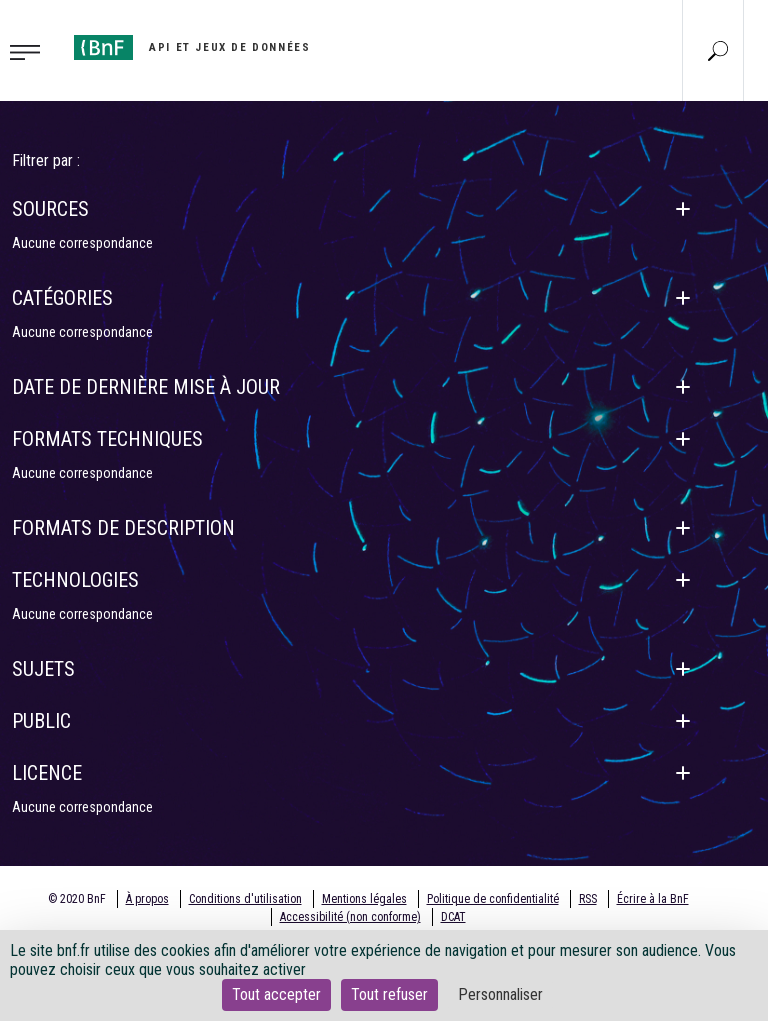  I want to click on Mentions légales, so click(364, 899).